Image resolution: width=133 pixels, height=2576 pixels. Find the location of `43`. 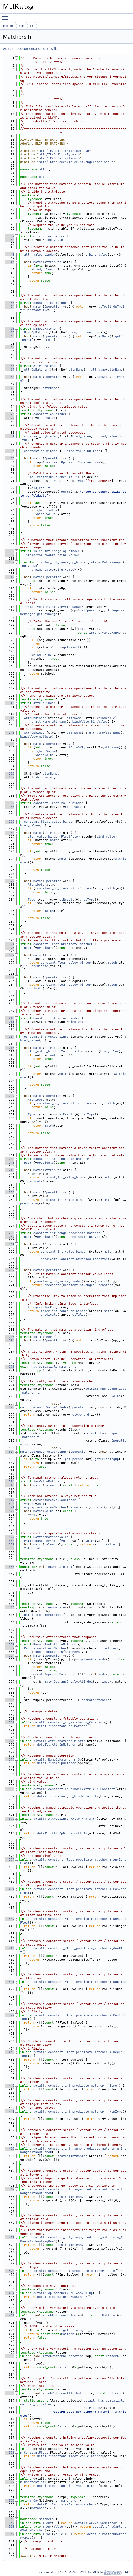

43 is located at coordinates (9, 262).